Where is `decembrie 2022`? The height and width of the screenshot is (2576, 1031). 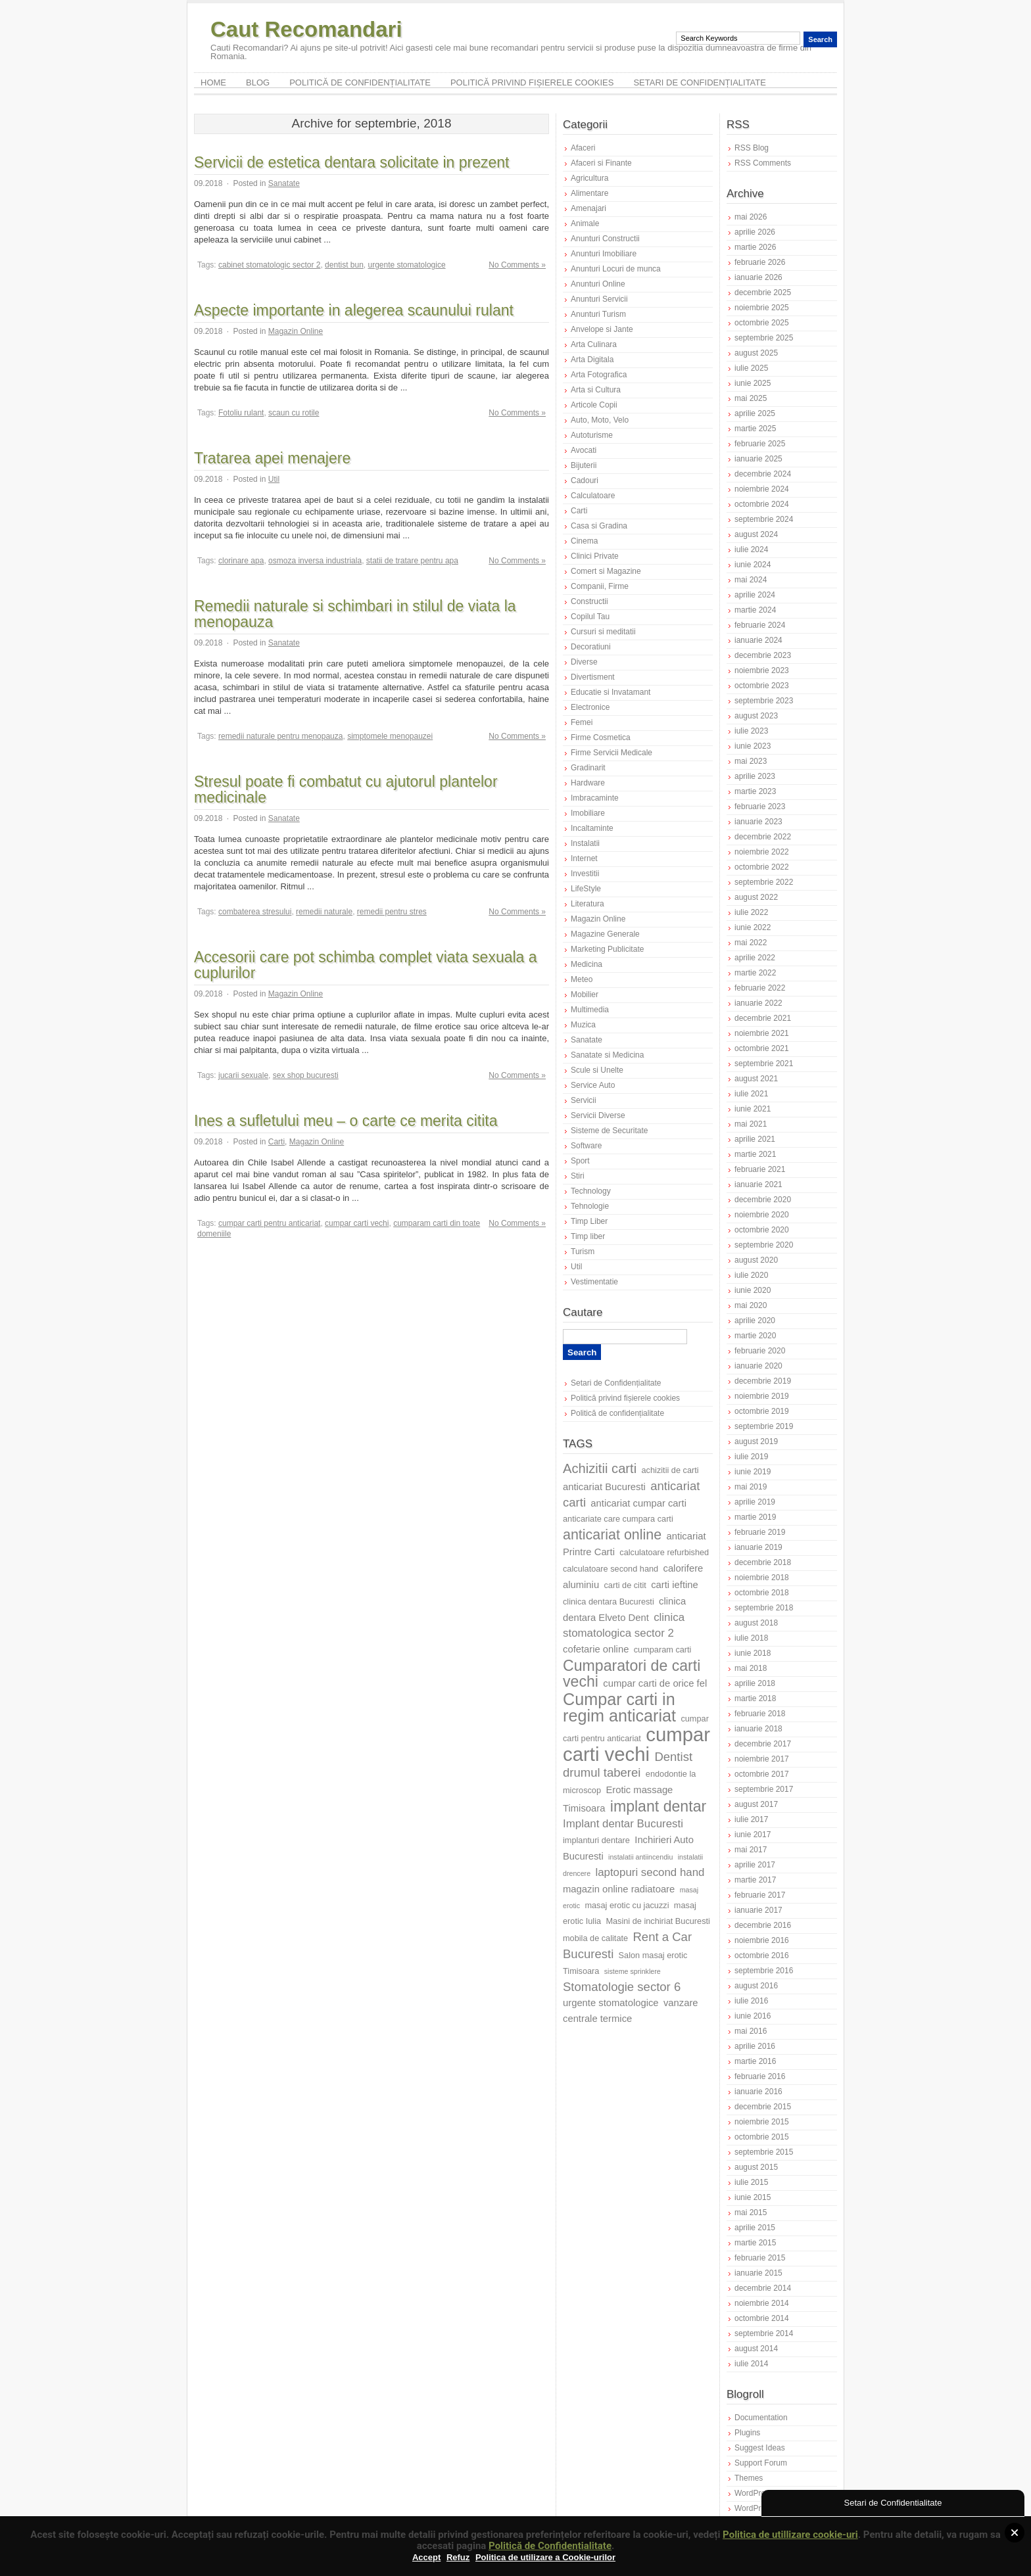 decembrie 2022 is located at coordinates (762, 836).